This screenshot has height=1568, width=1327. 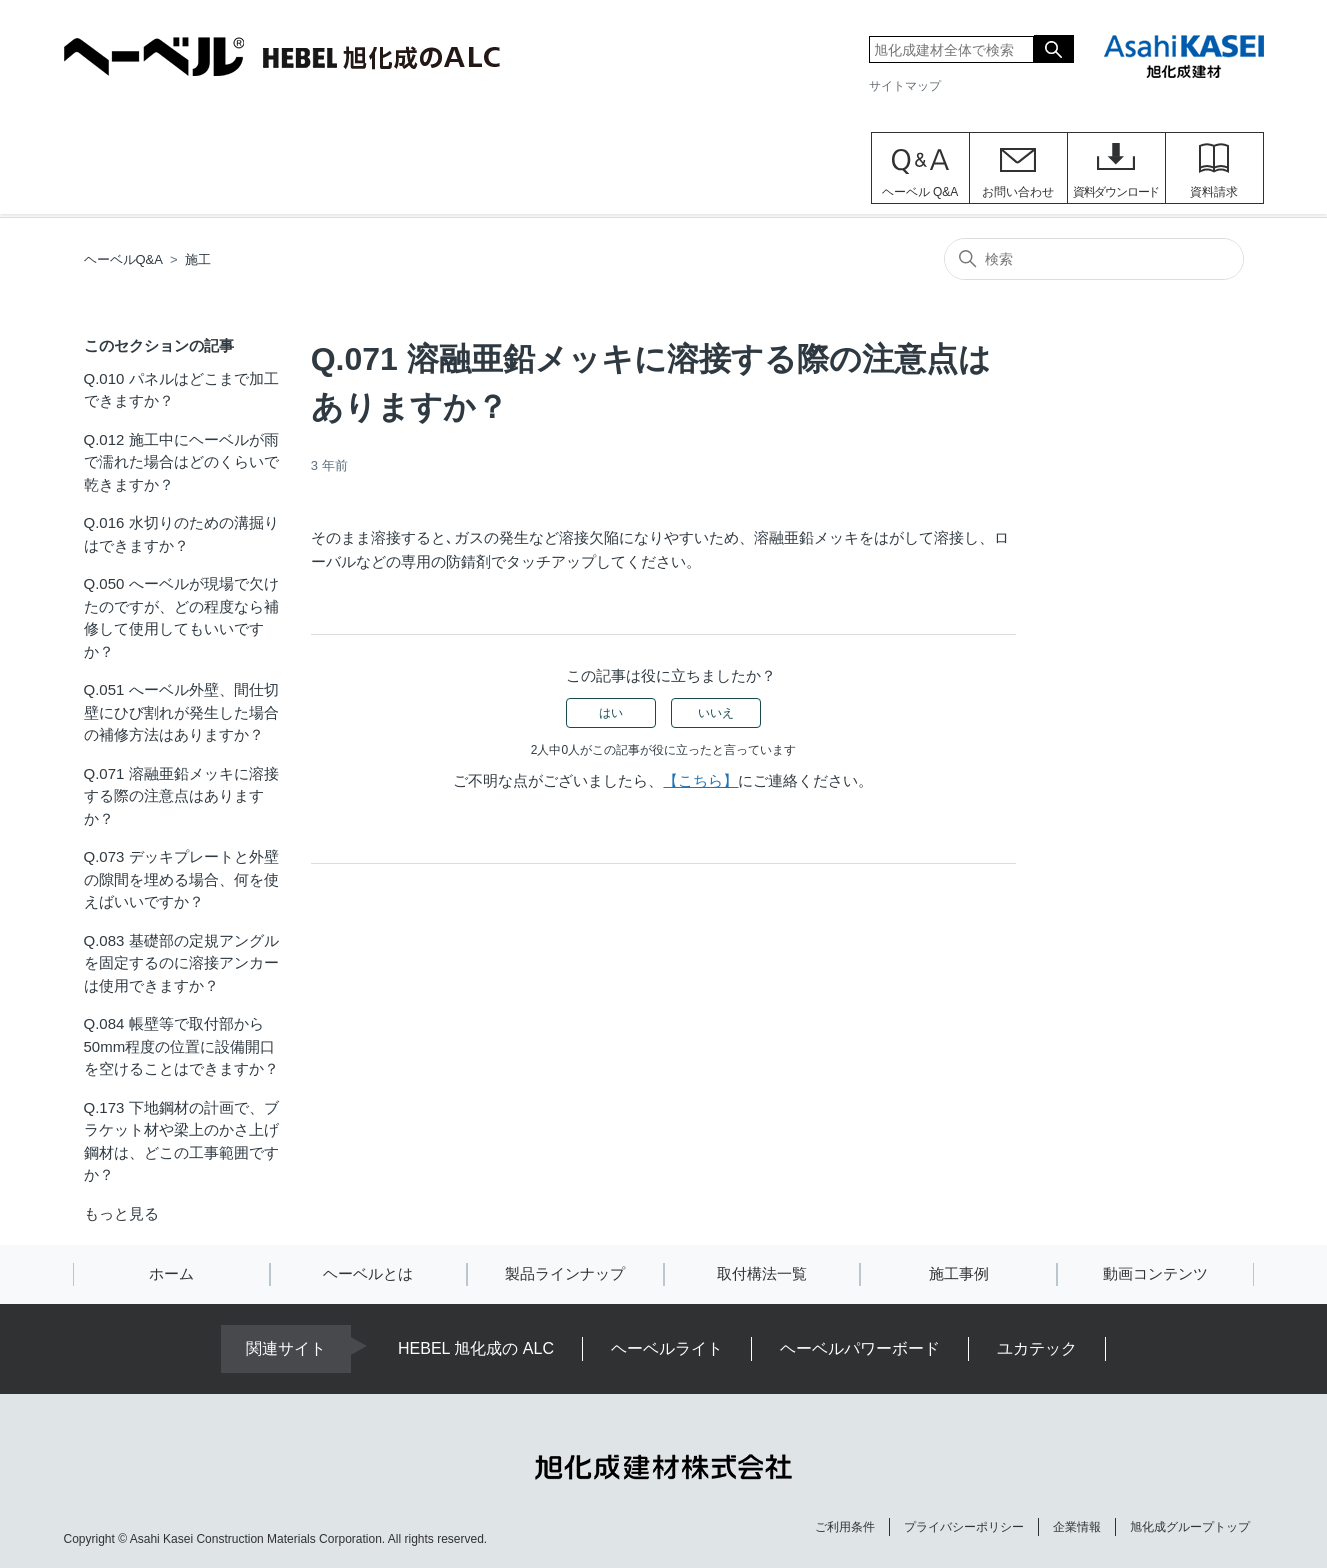 What do you see at coordinates (181, 1046) in the screenshot?
I see `Q.084 帳壁等で取付部から50mm程度の位置に設備開口を空けることはできますか？` at bounding box center [181, 1046].